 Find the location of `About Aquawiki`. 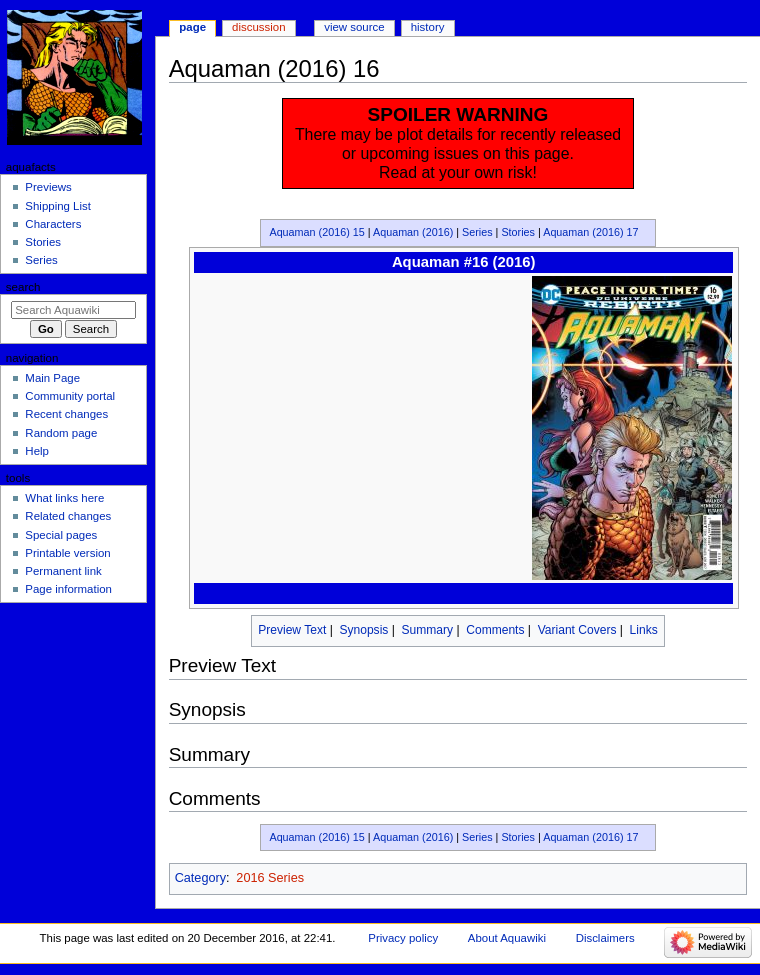

About Aquawiki is located at coordinates (507, 938).